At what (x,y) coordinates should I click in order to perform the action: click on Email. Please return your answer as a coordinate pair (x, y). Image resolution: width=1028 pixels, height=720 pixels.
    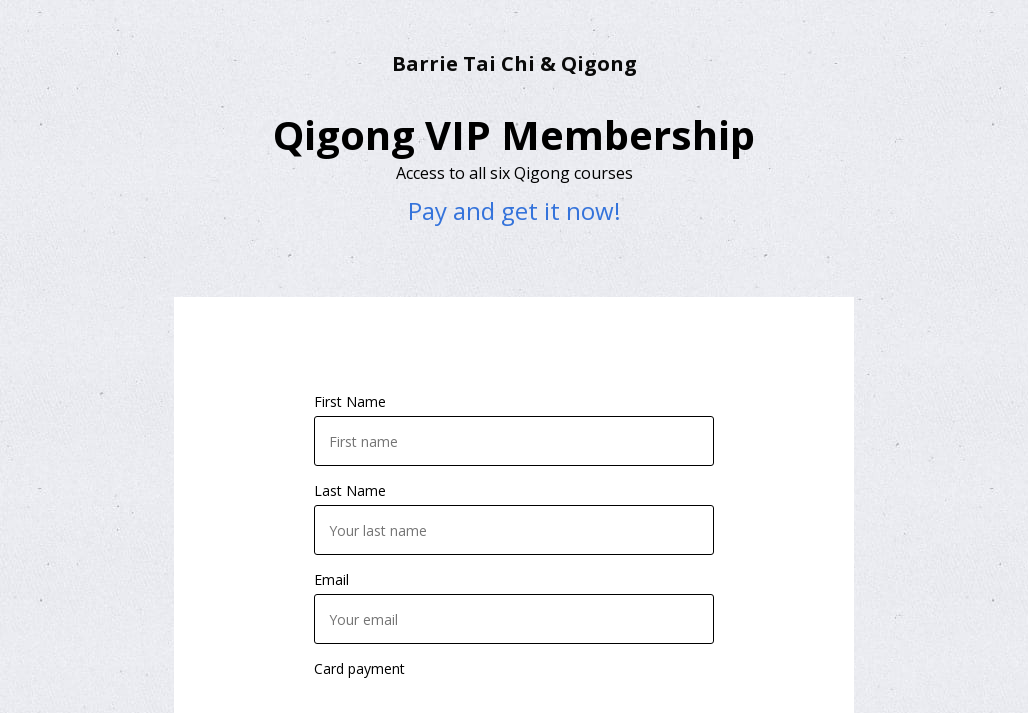
    Looking at the image, I should click on (331, 579).